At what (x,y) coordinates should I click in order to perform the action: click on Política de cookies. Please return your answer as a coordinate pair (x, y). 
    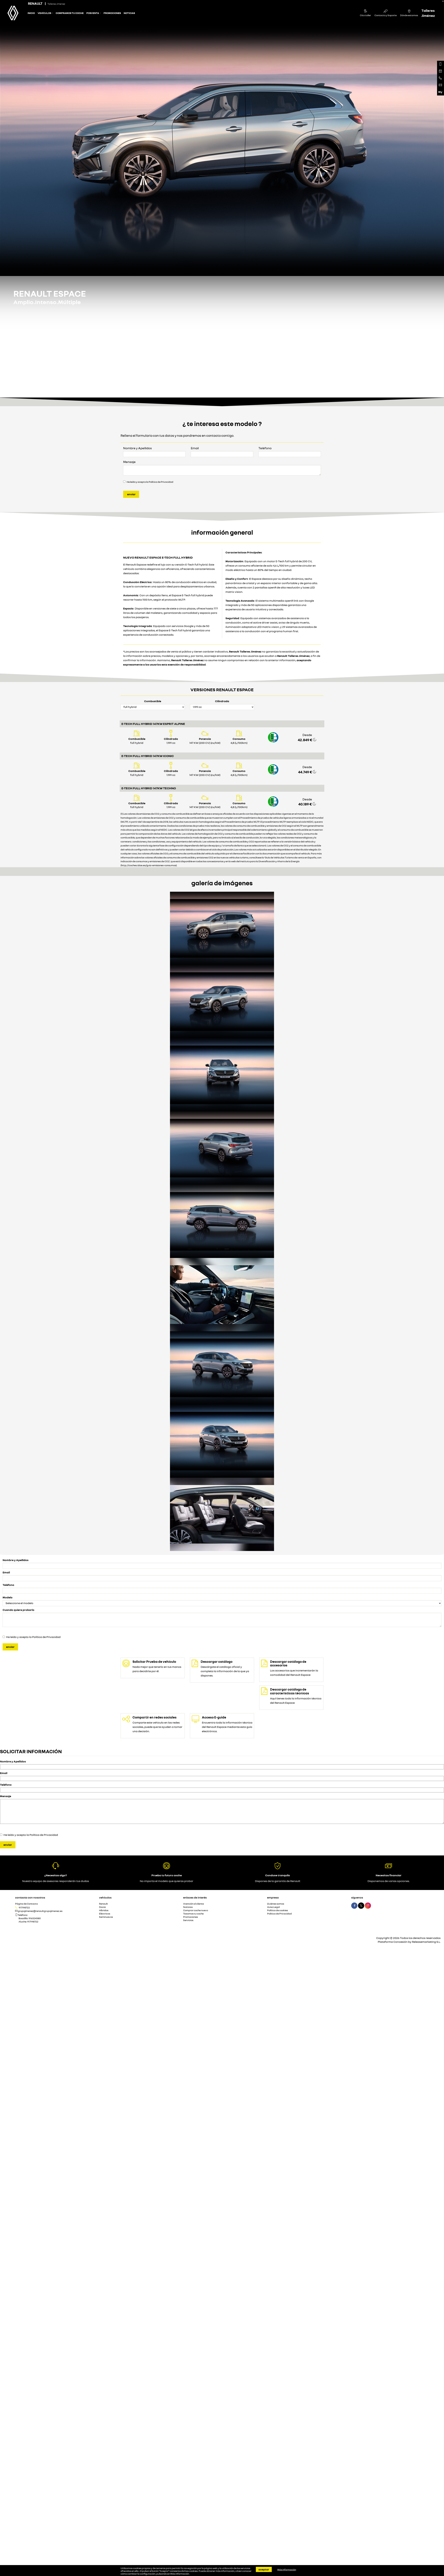
    Looking at the image, I should click on (277, 1910).